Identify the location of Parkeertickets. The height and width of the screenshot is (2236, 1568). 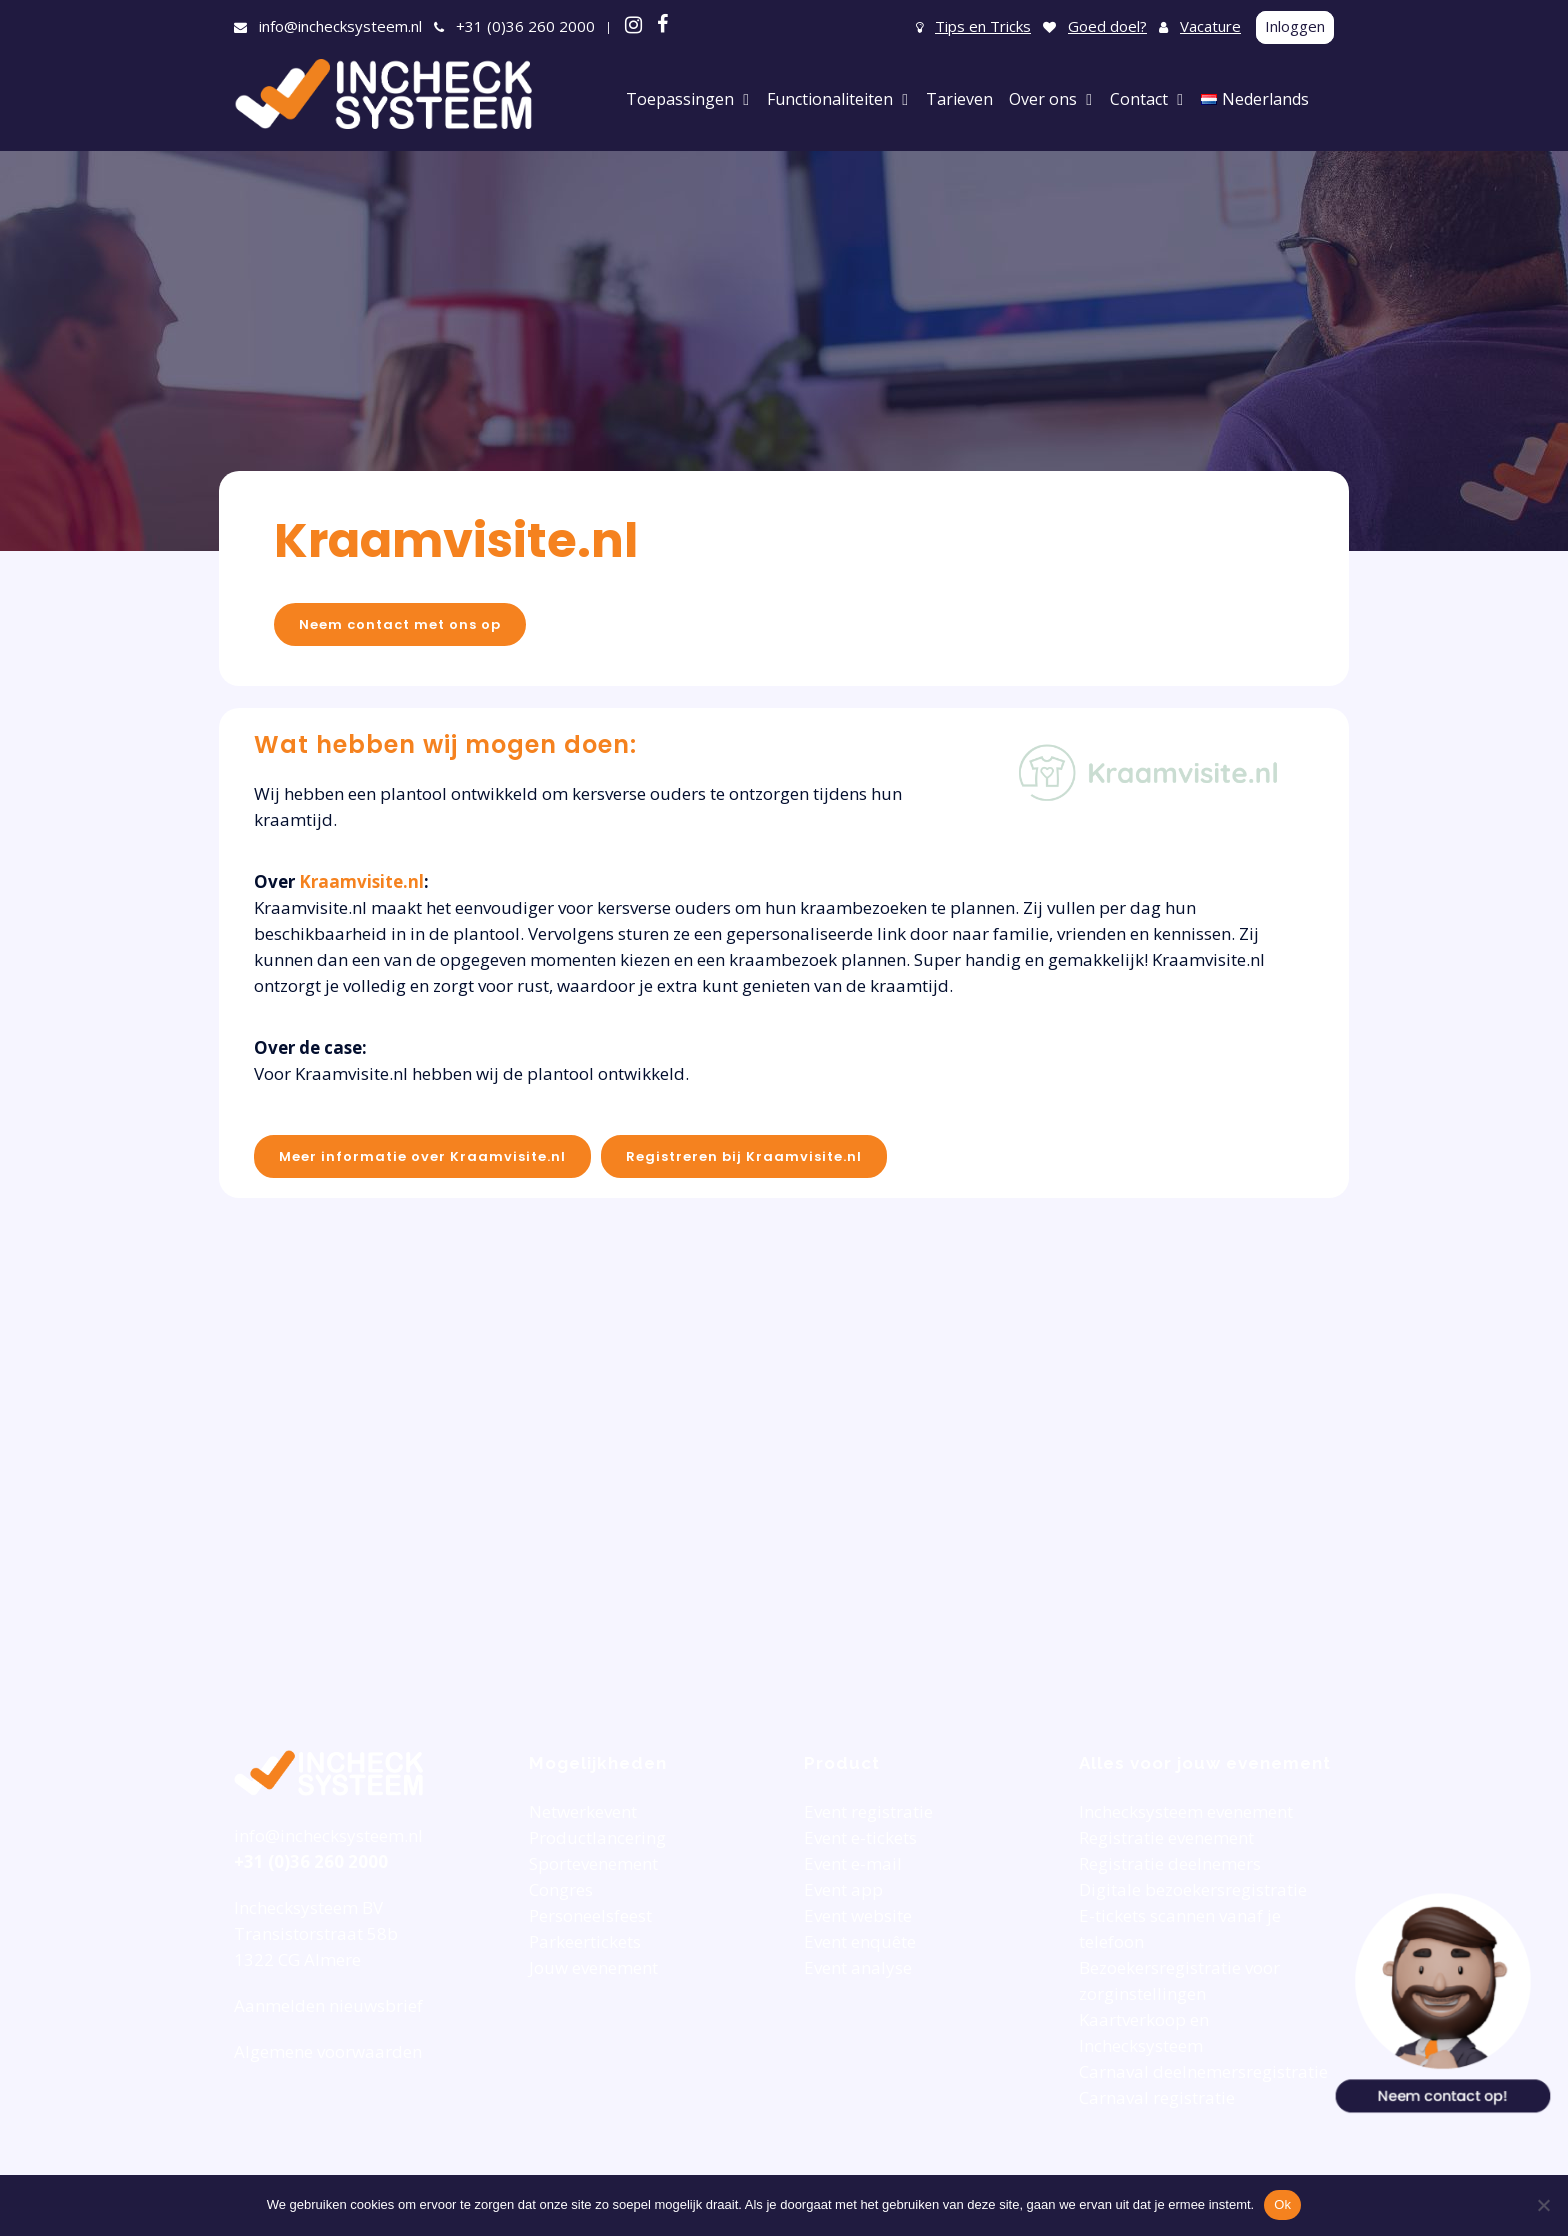
(585, 1941).